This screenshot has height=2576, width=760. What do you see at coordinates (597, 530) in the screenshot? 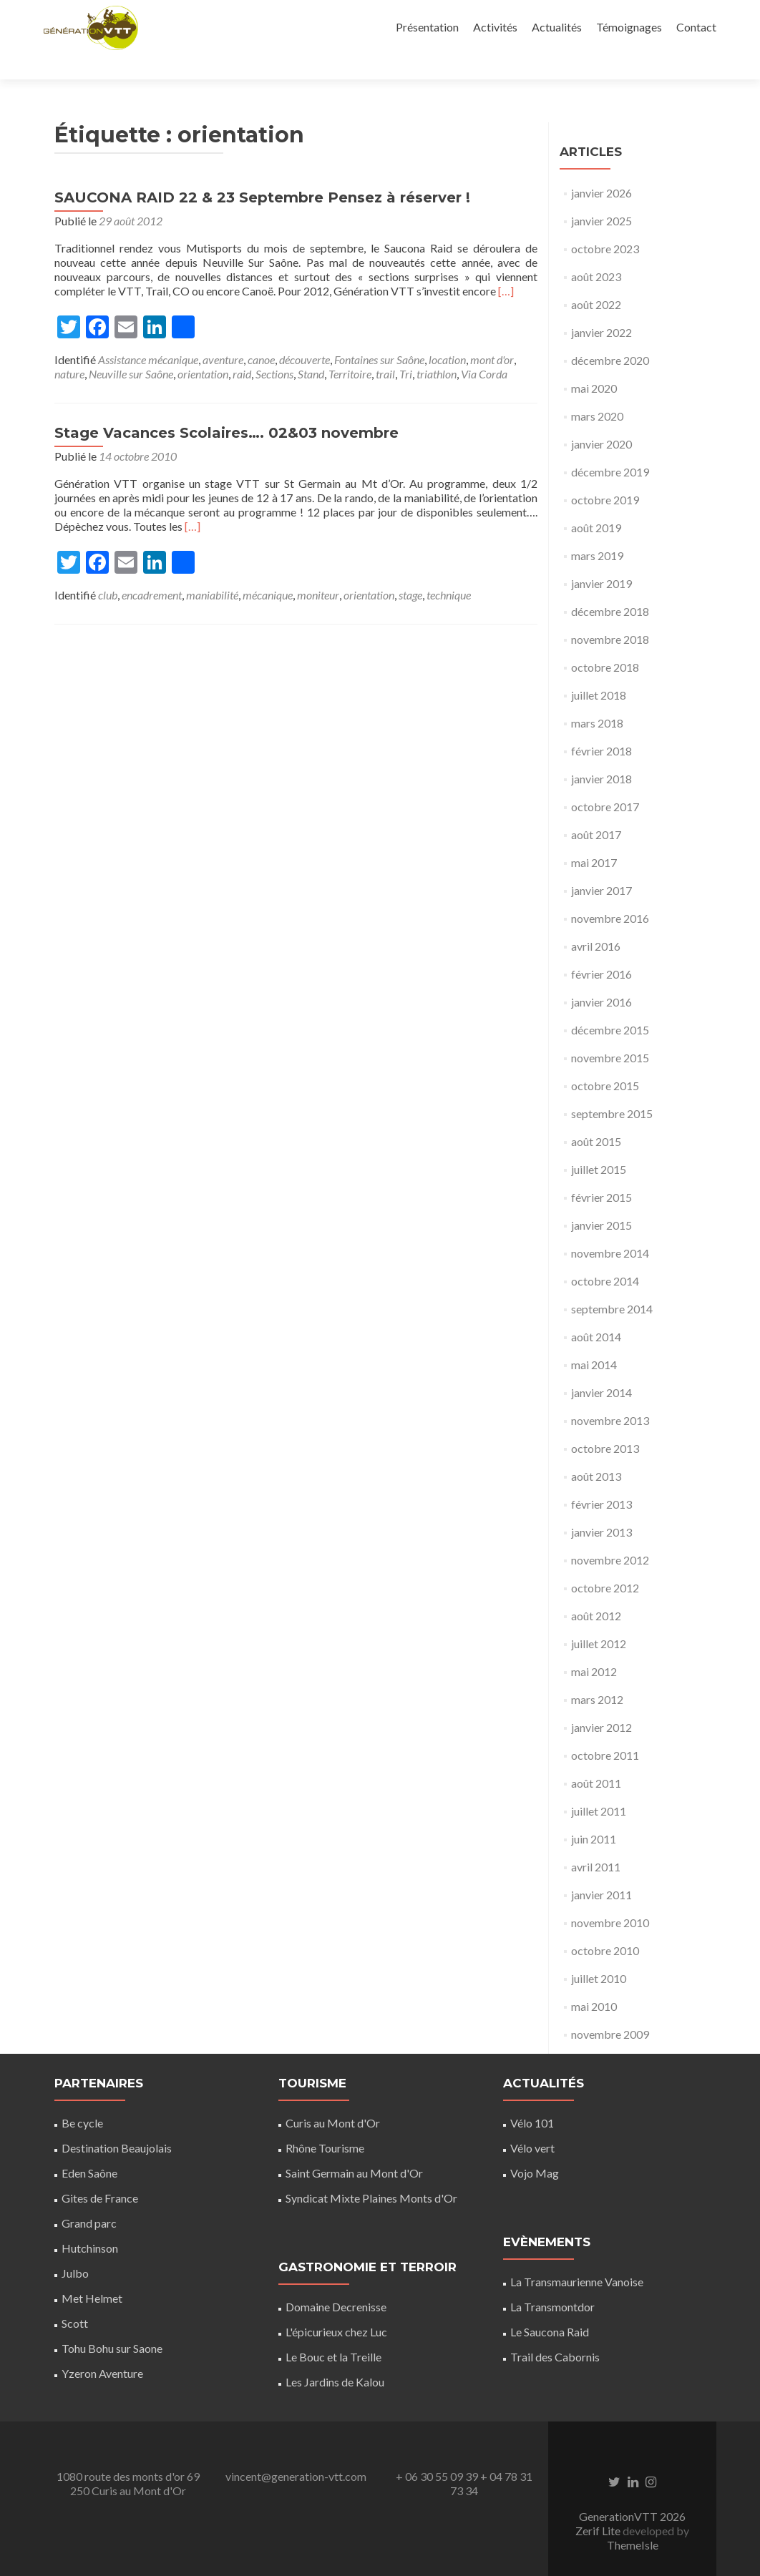
I see `mars 2019` at bounding box center [597, 530].